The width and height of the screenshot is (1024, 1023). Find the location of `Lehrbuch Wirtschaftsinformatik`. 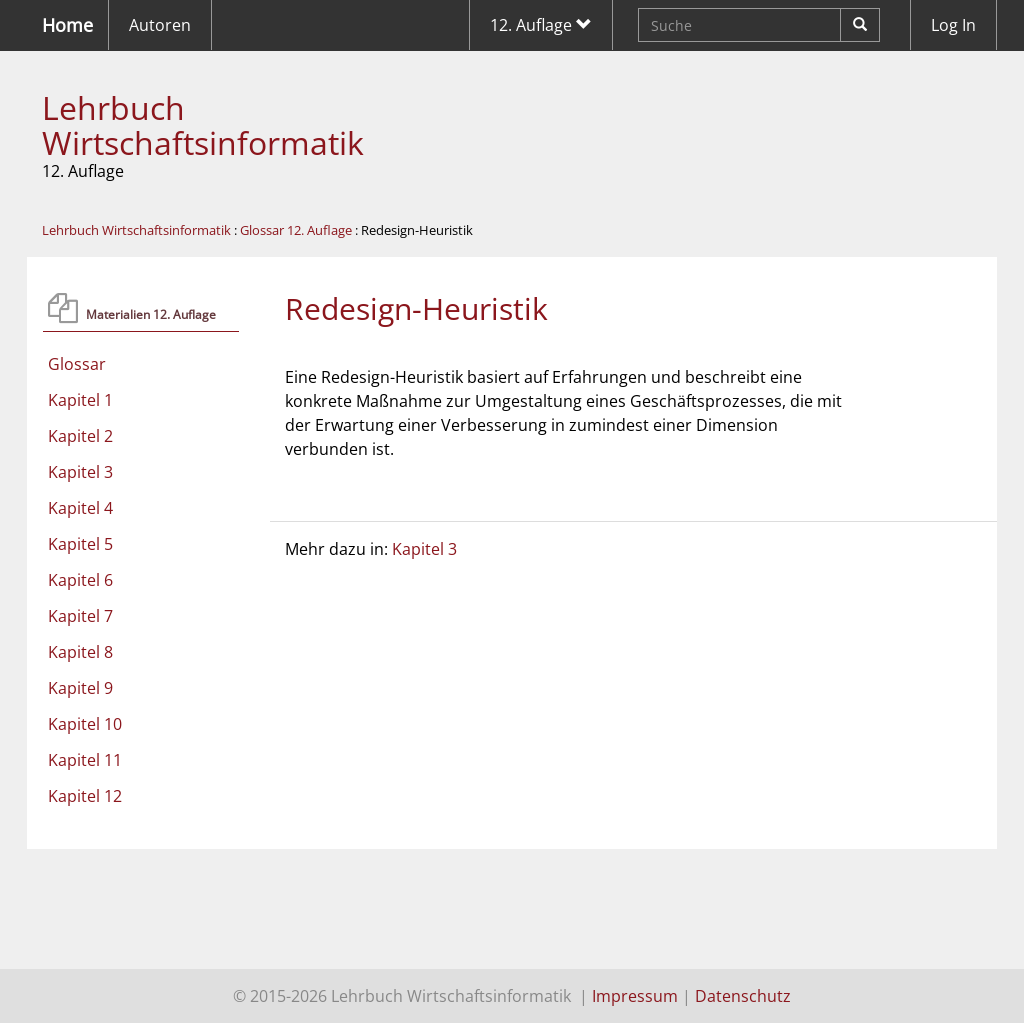

Lehrbuch Wirtschaftsinformatik is located at coordinates (203, 125).